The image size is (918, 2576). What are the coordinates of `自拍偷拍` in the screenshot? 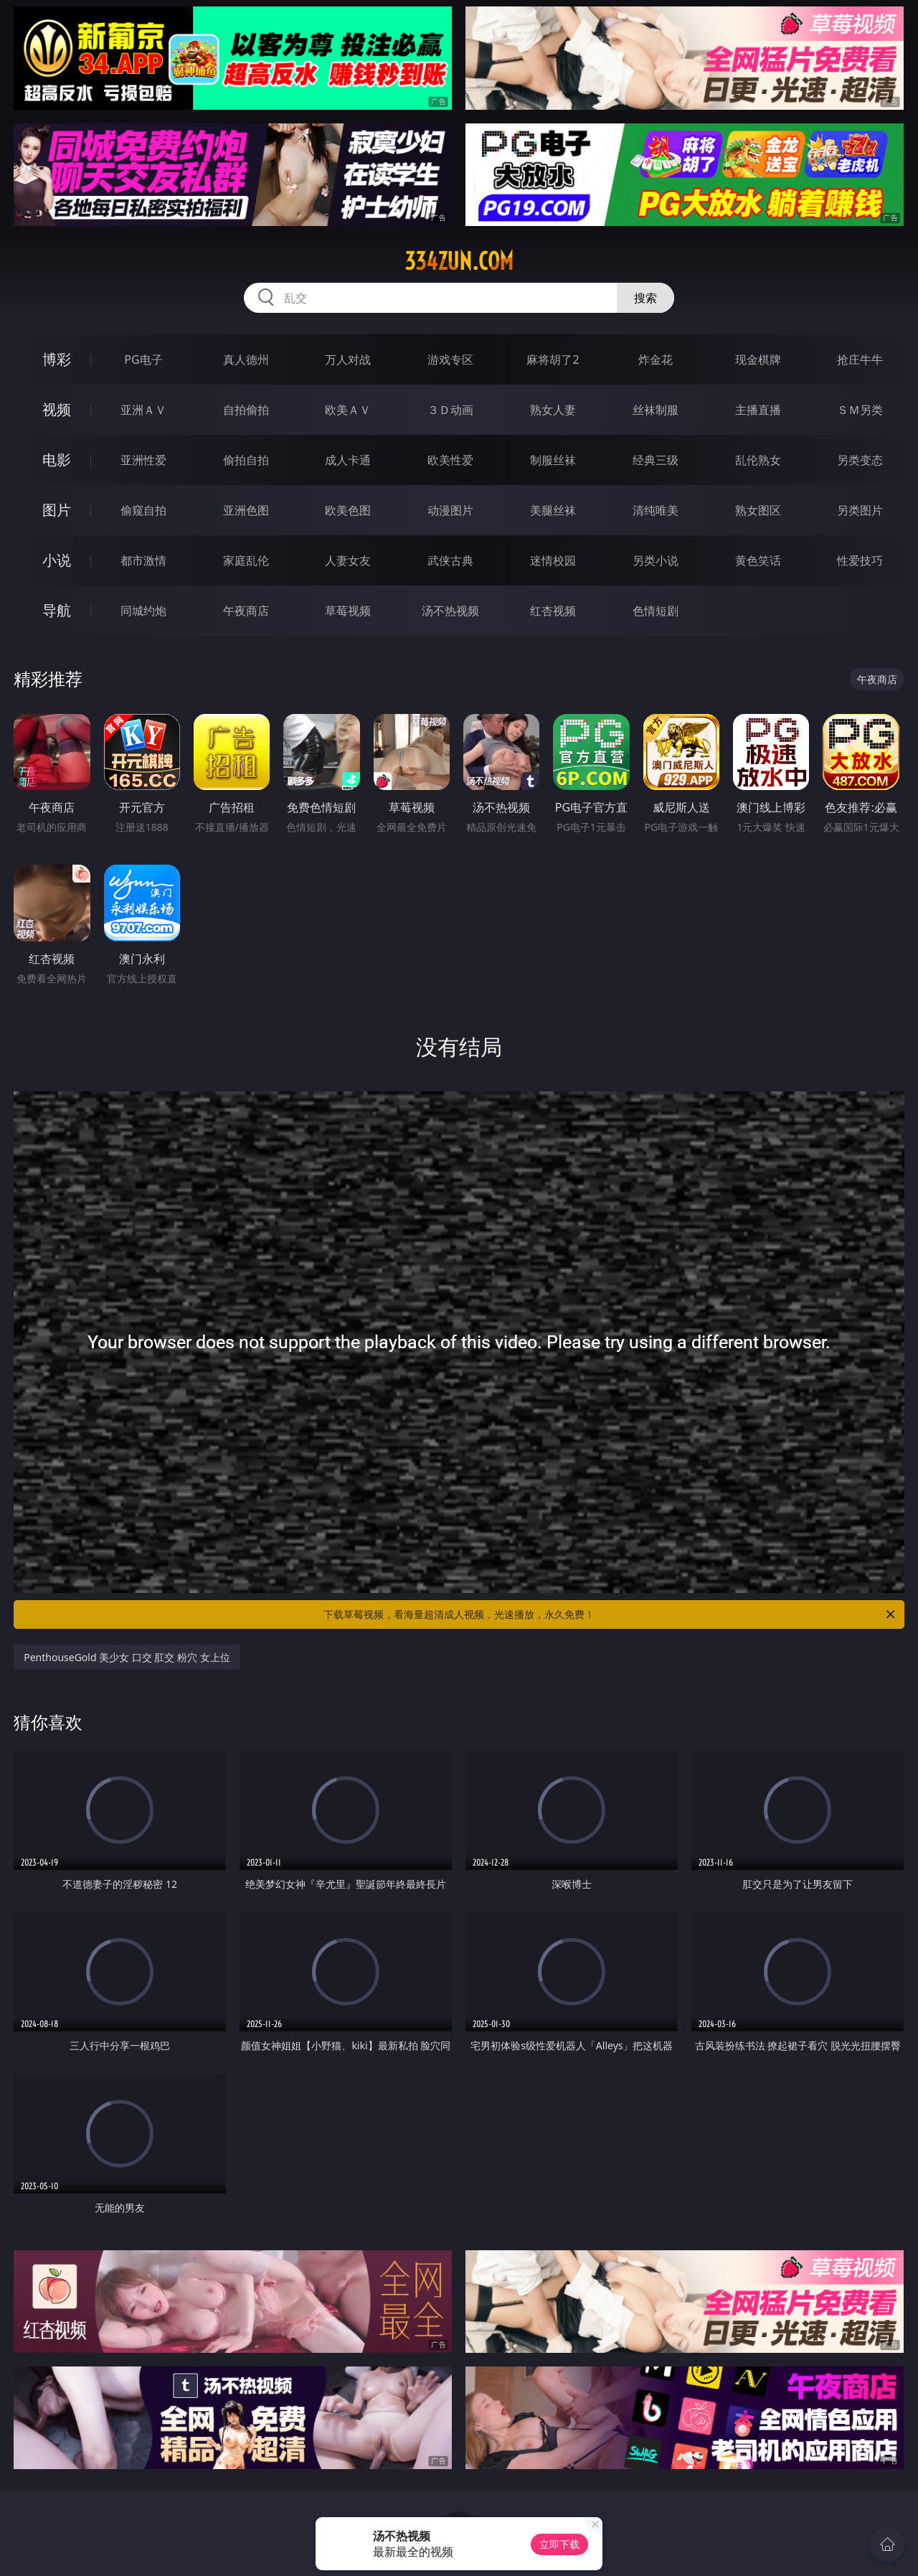 It's located at (246, 410).